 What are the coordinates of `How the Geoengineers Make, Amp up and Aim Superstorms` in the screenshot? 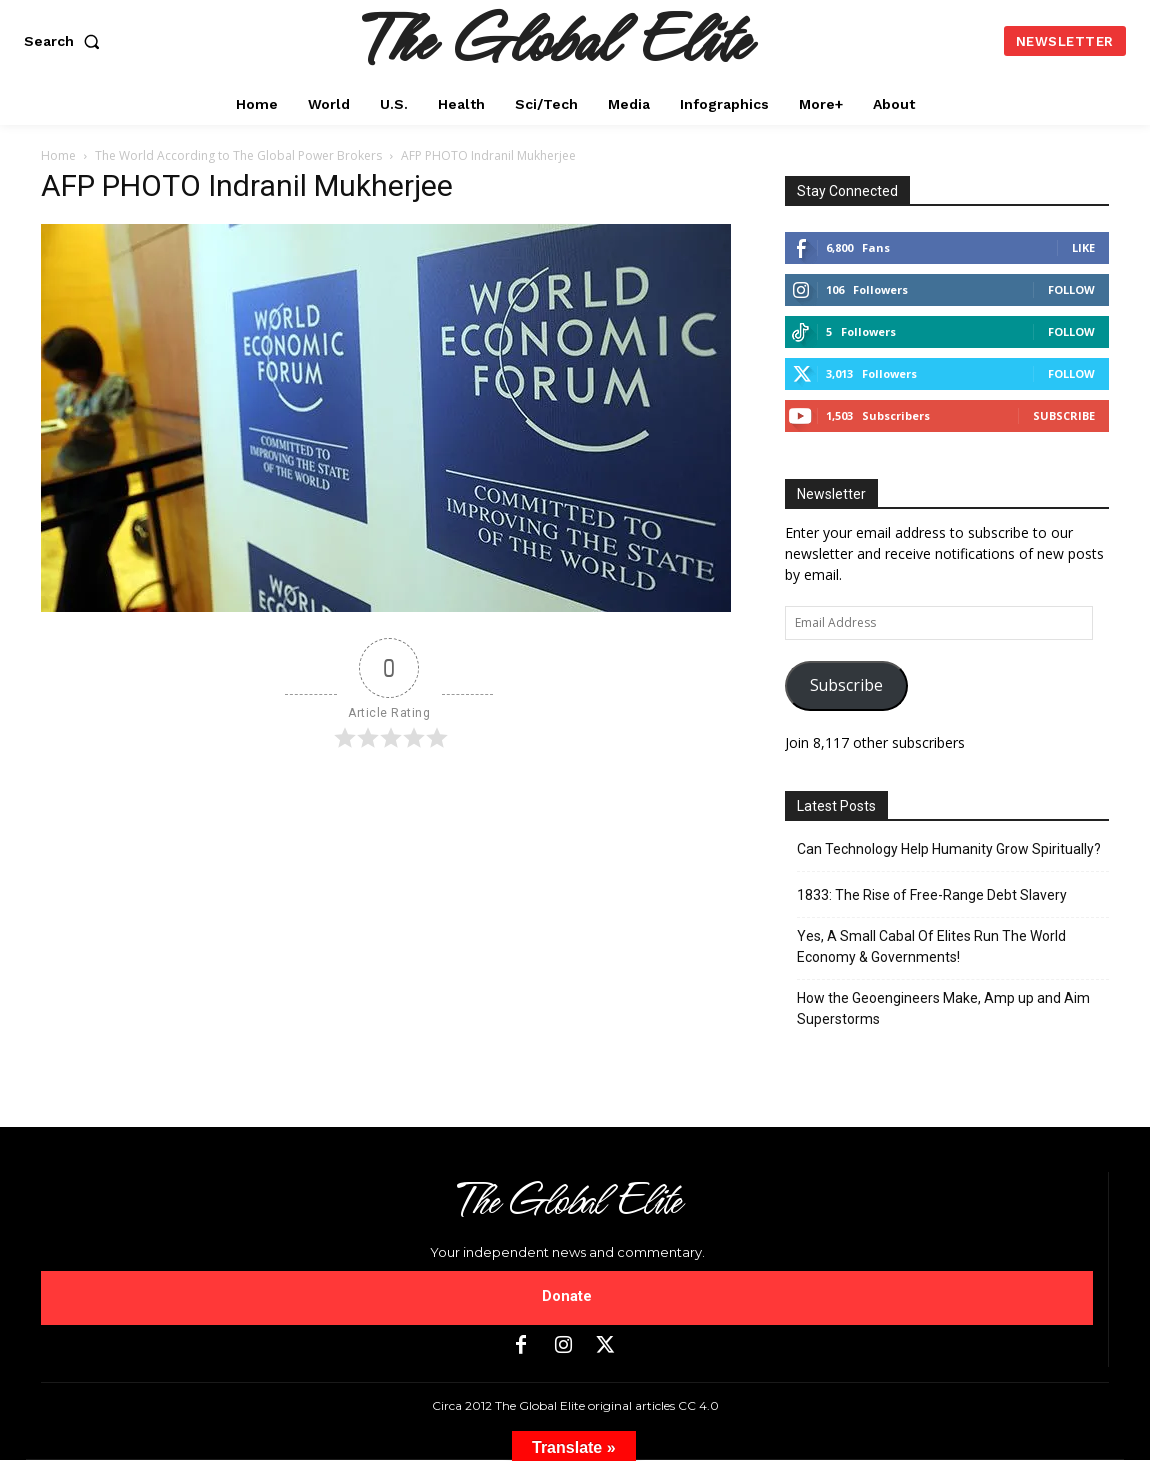 It's located at (943, 1008).